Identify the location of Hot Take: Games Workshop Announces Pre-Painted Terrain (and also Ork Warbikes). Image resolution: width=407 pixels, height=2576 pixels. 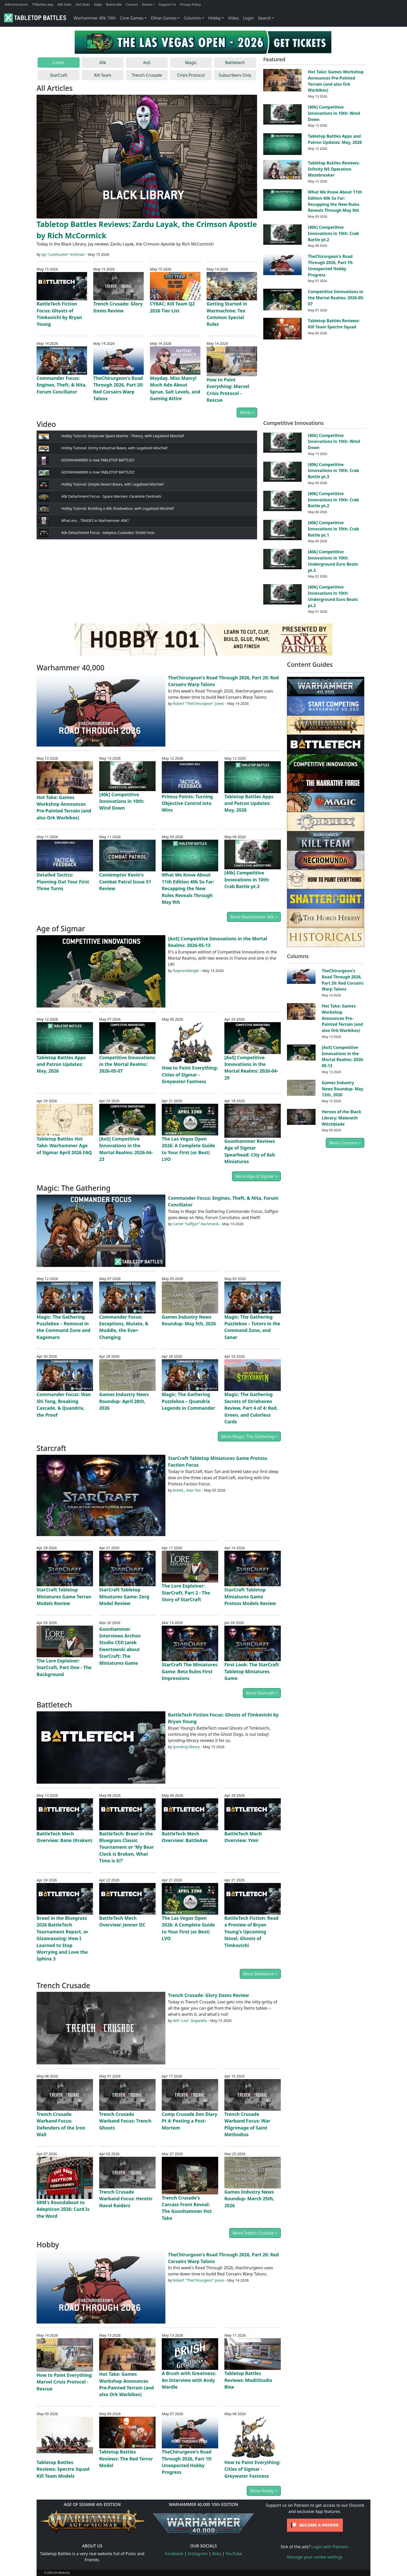
(335, 81).